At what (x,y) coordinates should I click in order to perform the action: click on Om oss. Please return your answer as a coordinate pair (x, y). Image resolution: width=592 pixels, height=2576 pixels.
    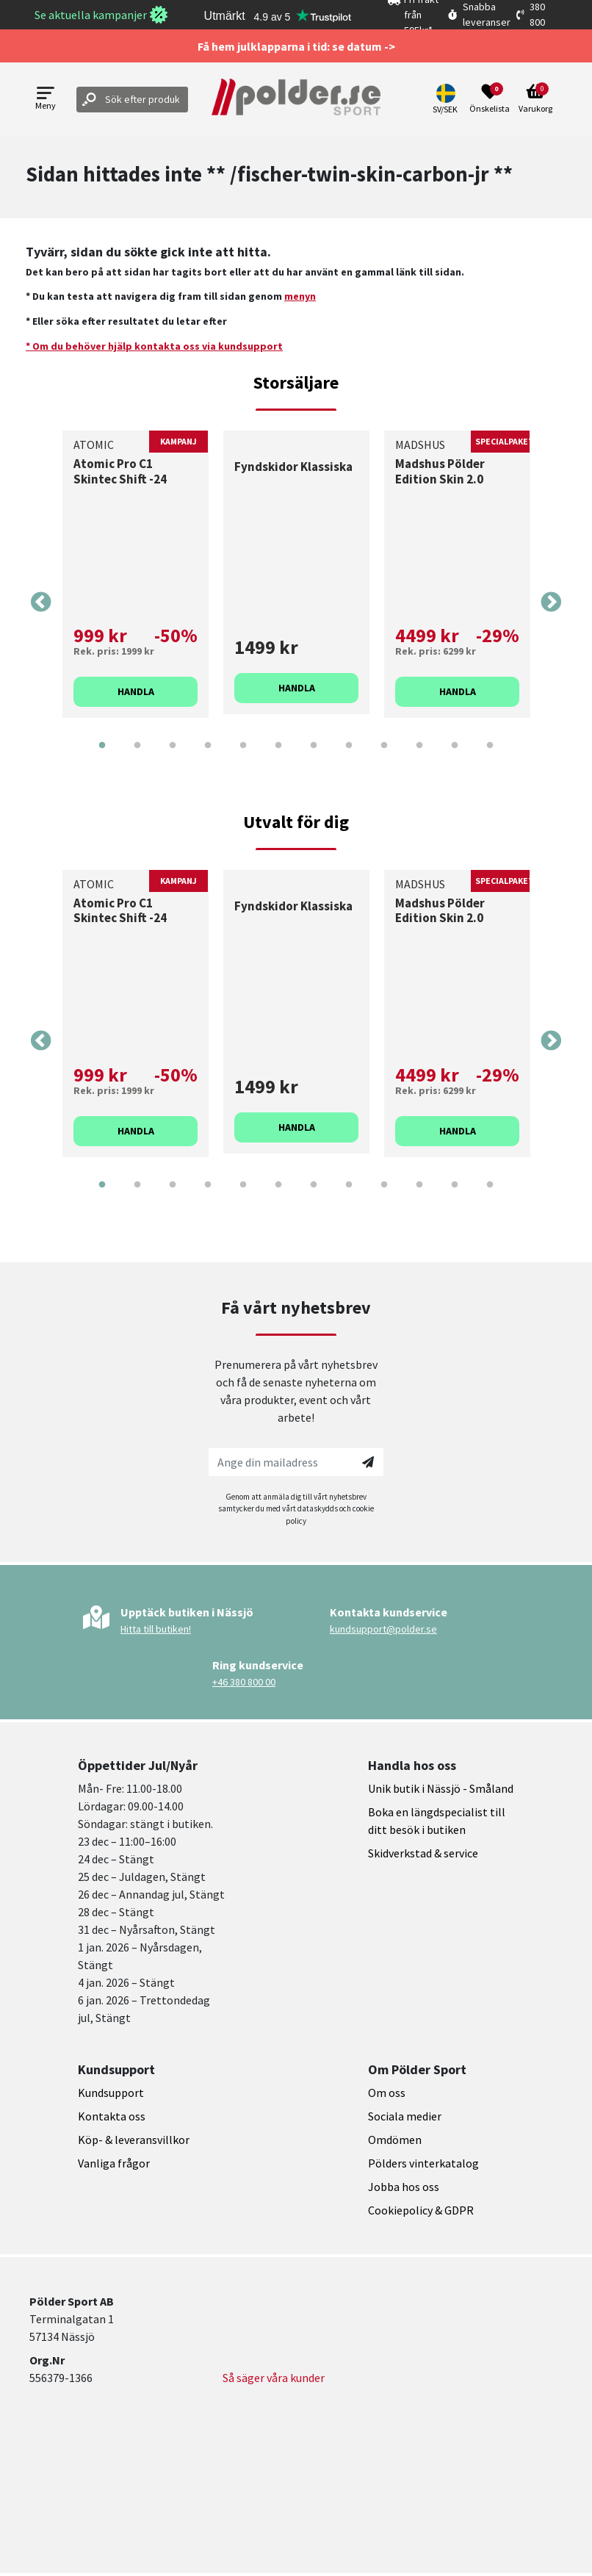
    Looking at the image, I should click on (386, 2092).